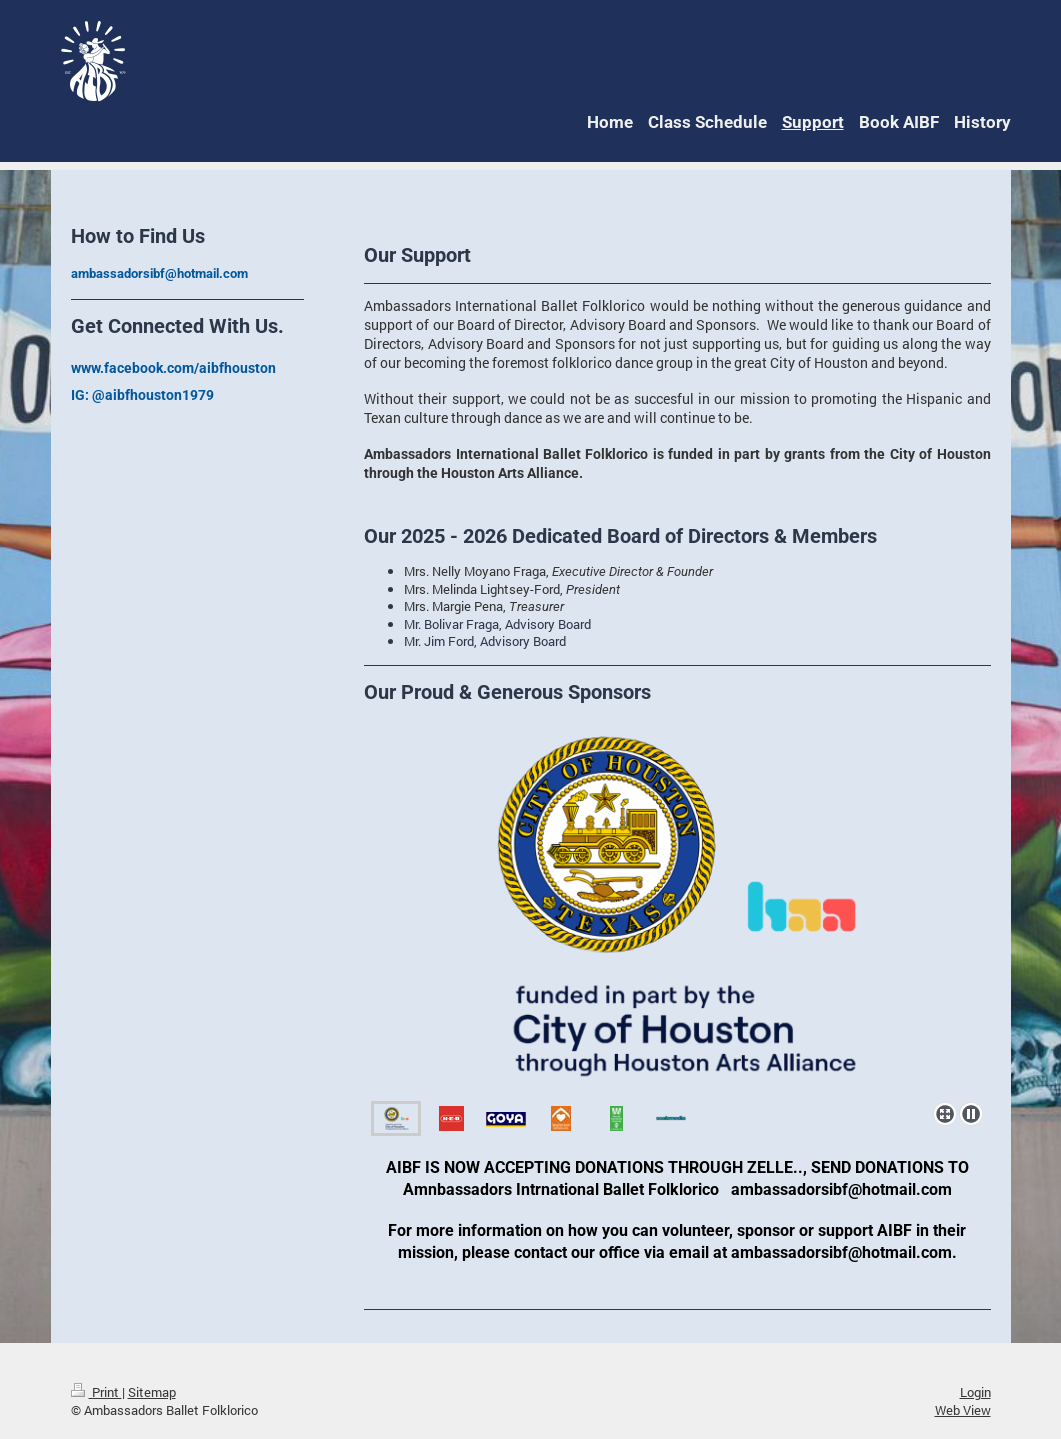 The image size is (1061, 1439). What do you see at coordinates (152, 1392) in the screenshot?
I see `Sitemap` at bounding box center [152, 1392].